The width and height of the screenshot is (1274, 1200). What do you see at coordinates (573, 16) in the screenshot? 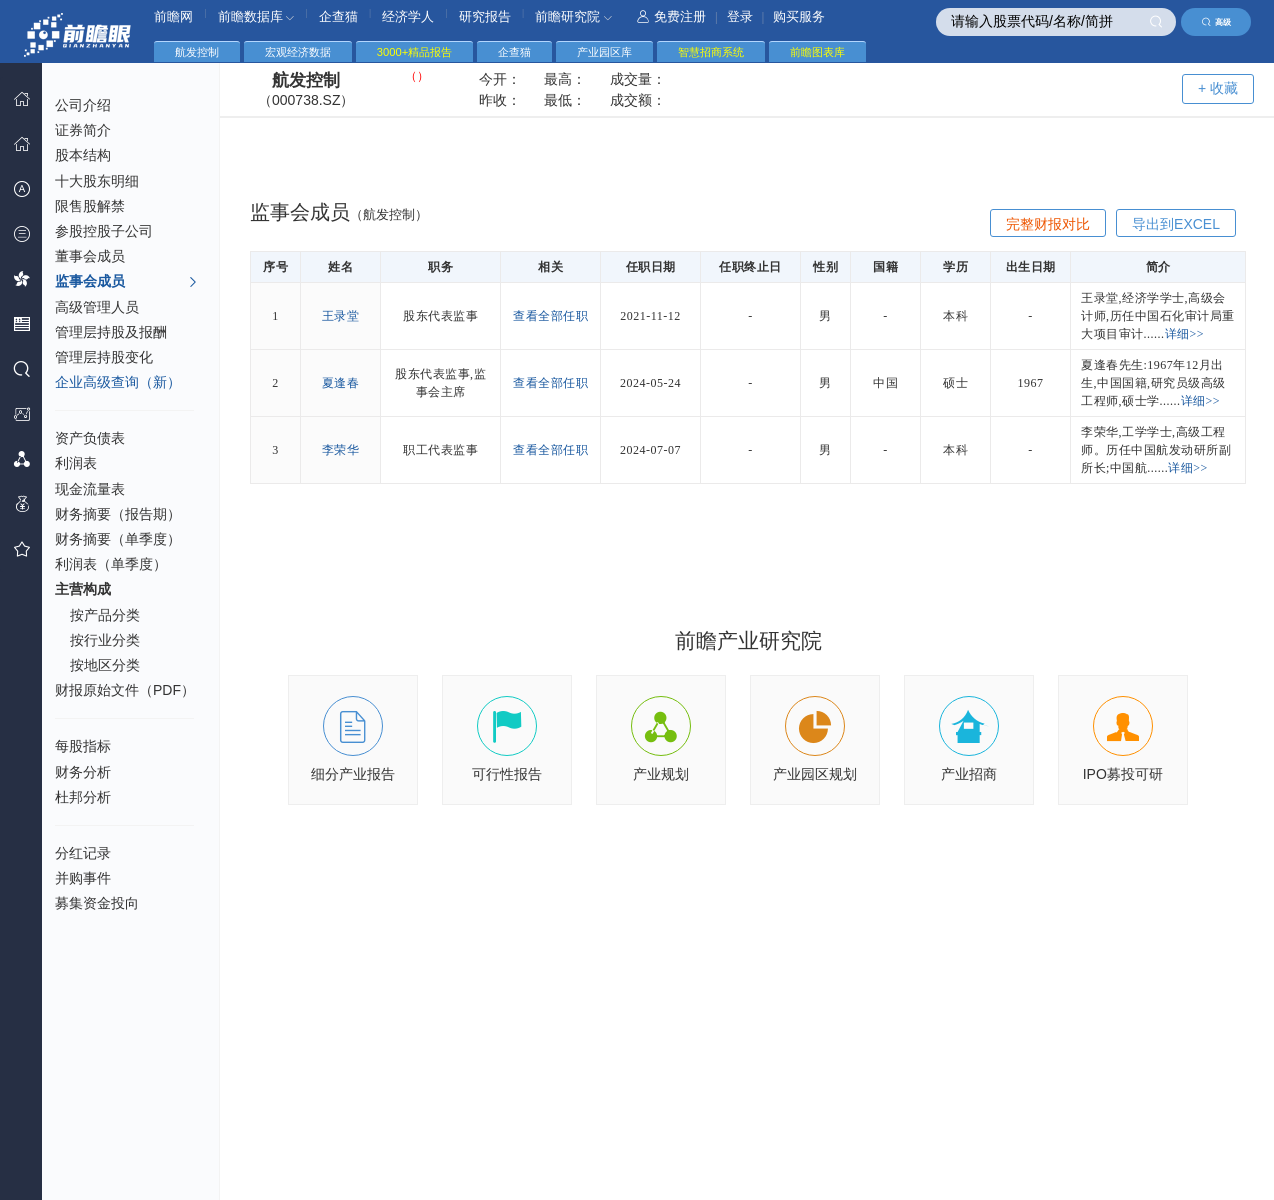
I see `前瞻研究院` at bounding box center [573, 16].